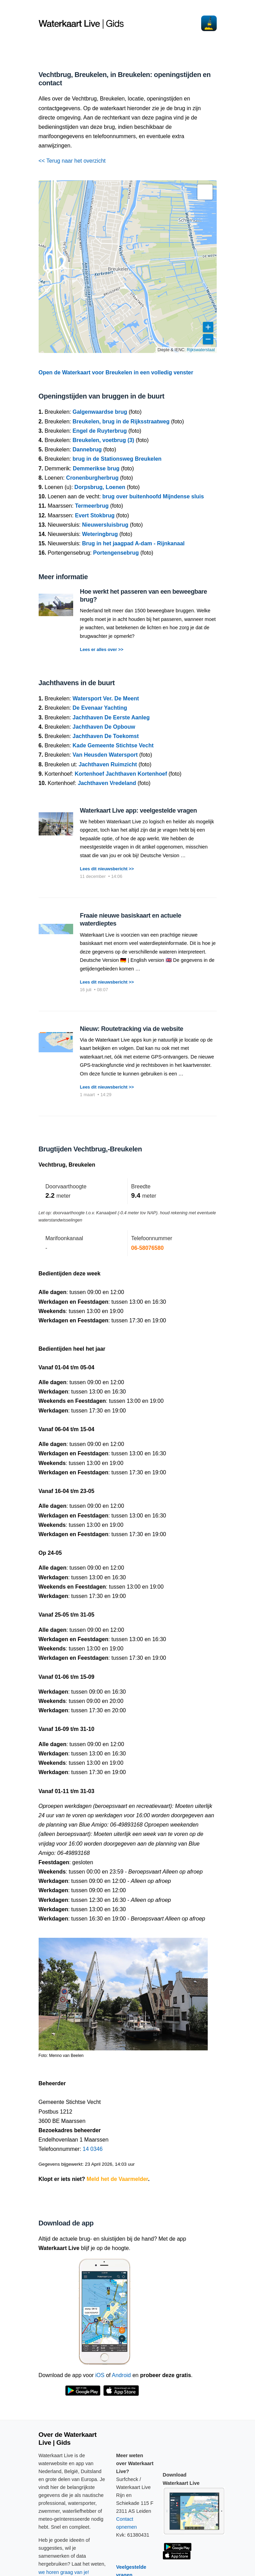 This screenshot has width=255, height=2576. I want to click on << Terug naar het overzicht, so click(72, 161).